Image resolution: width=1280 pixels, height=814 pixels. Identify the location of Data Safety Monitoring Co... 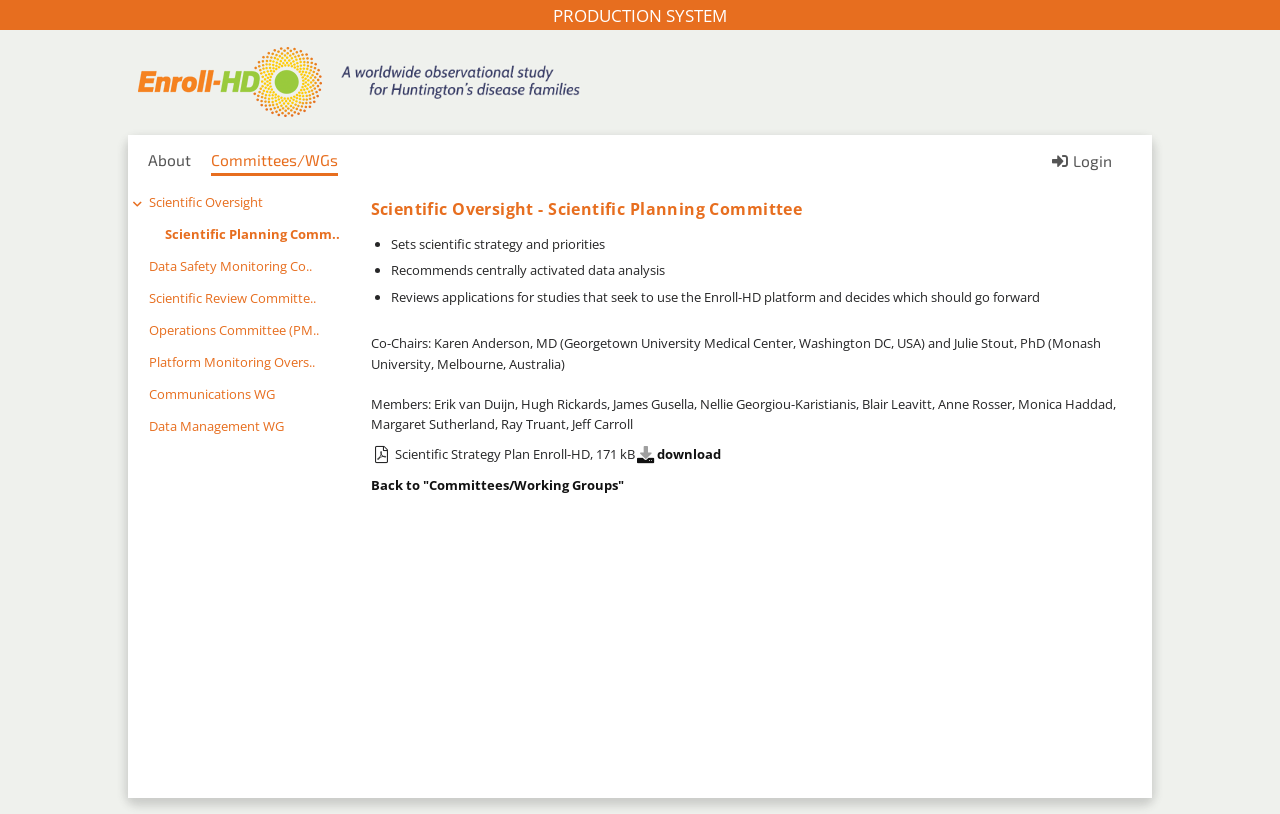
(230, 266).